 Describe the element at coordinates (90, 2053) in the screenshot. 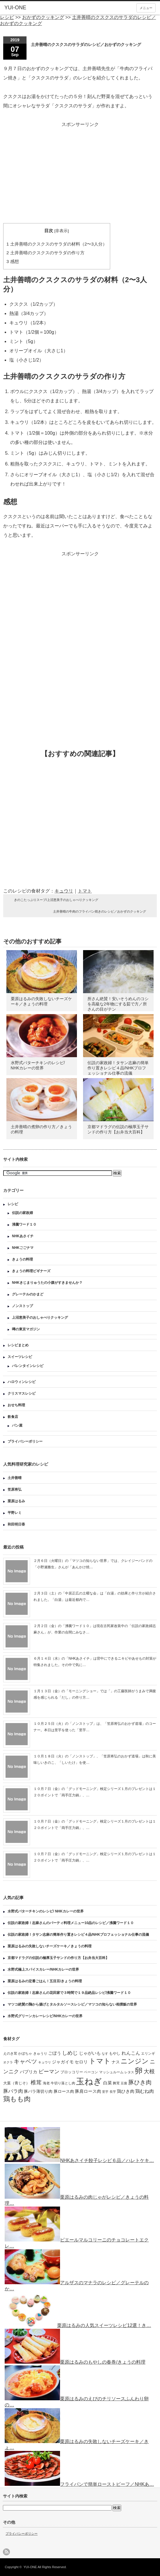

I see `じゃがいも [じゃがいも (188個の項目)]` at that location.